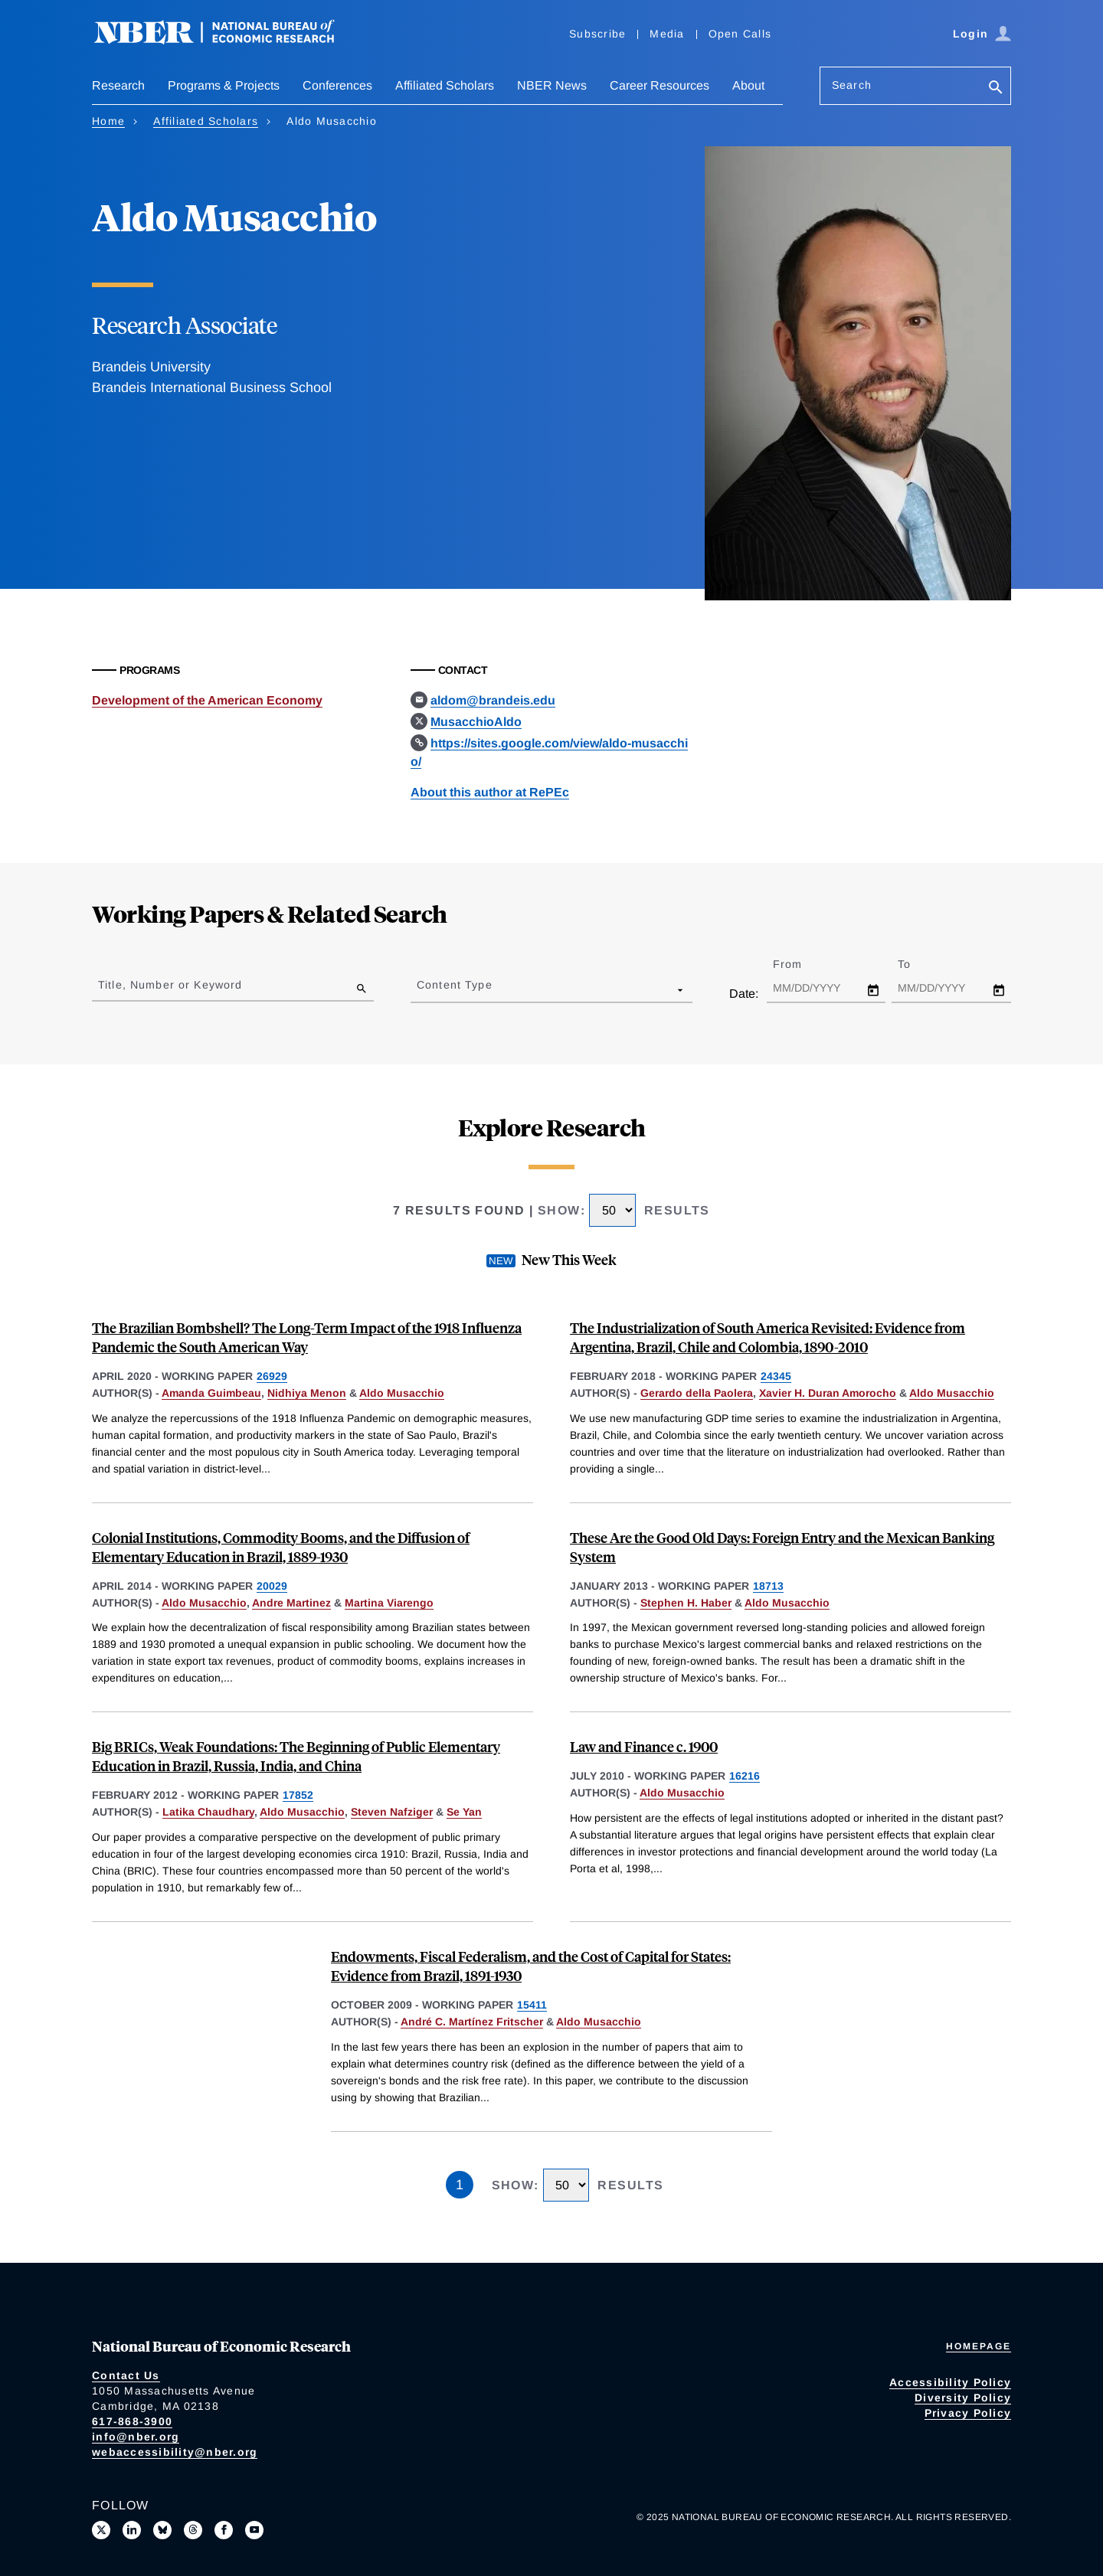 This screenshot has width=1103, height=2576. What do you see at coordinates (135, 2437) in the screenshot?
I see `info@nber.org` at bounding box center [135, 2437].